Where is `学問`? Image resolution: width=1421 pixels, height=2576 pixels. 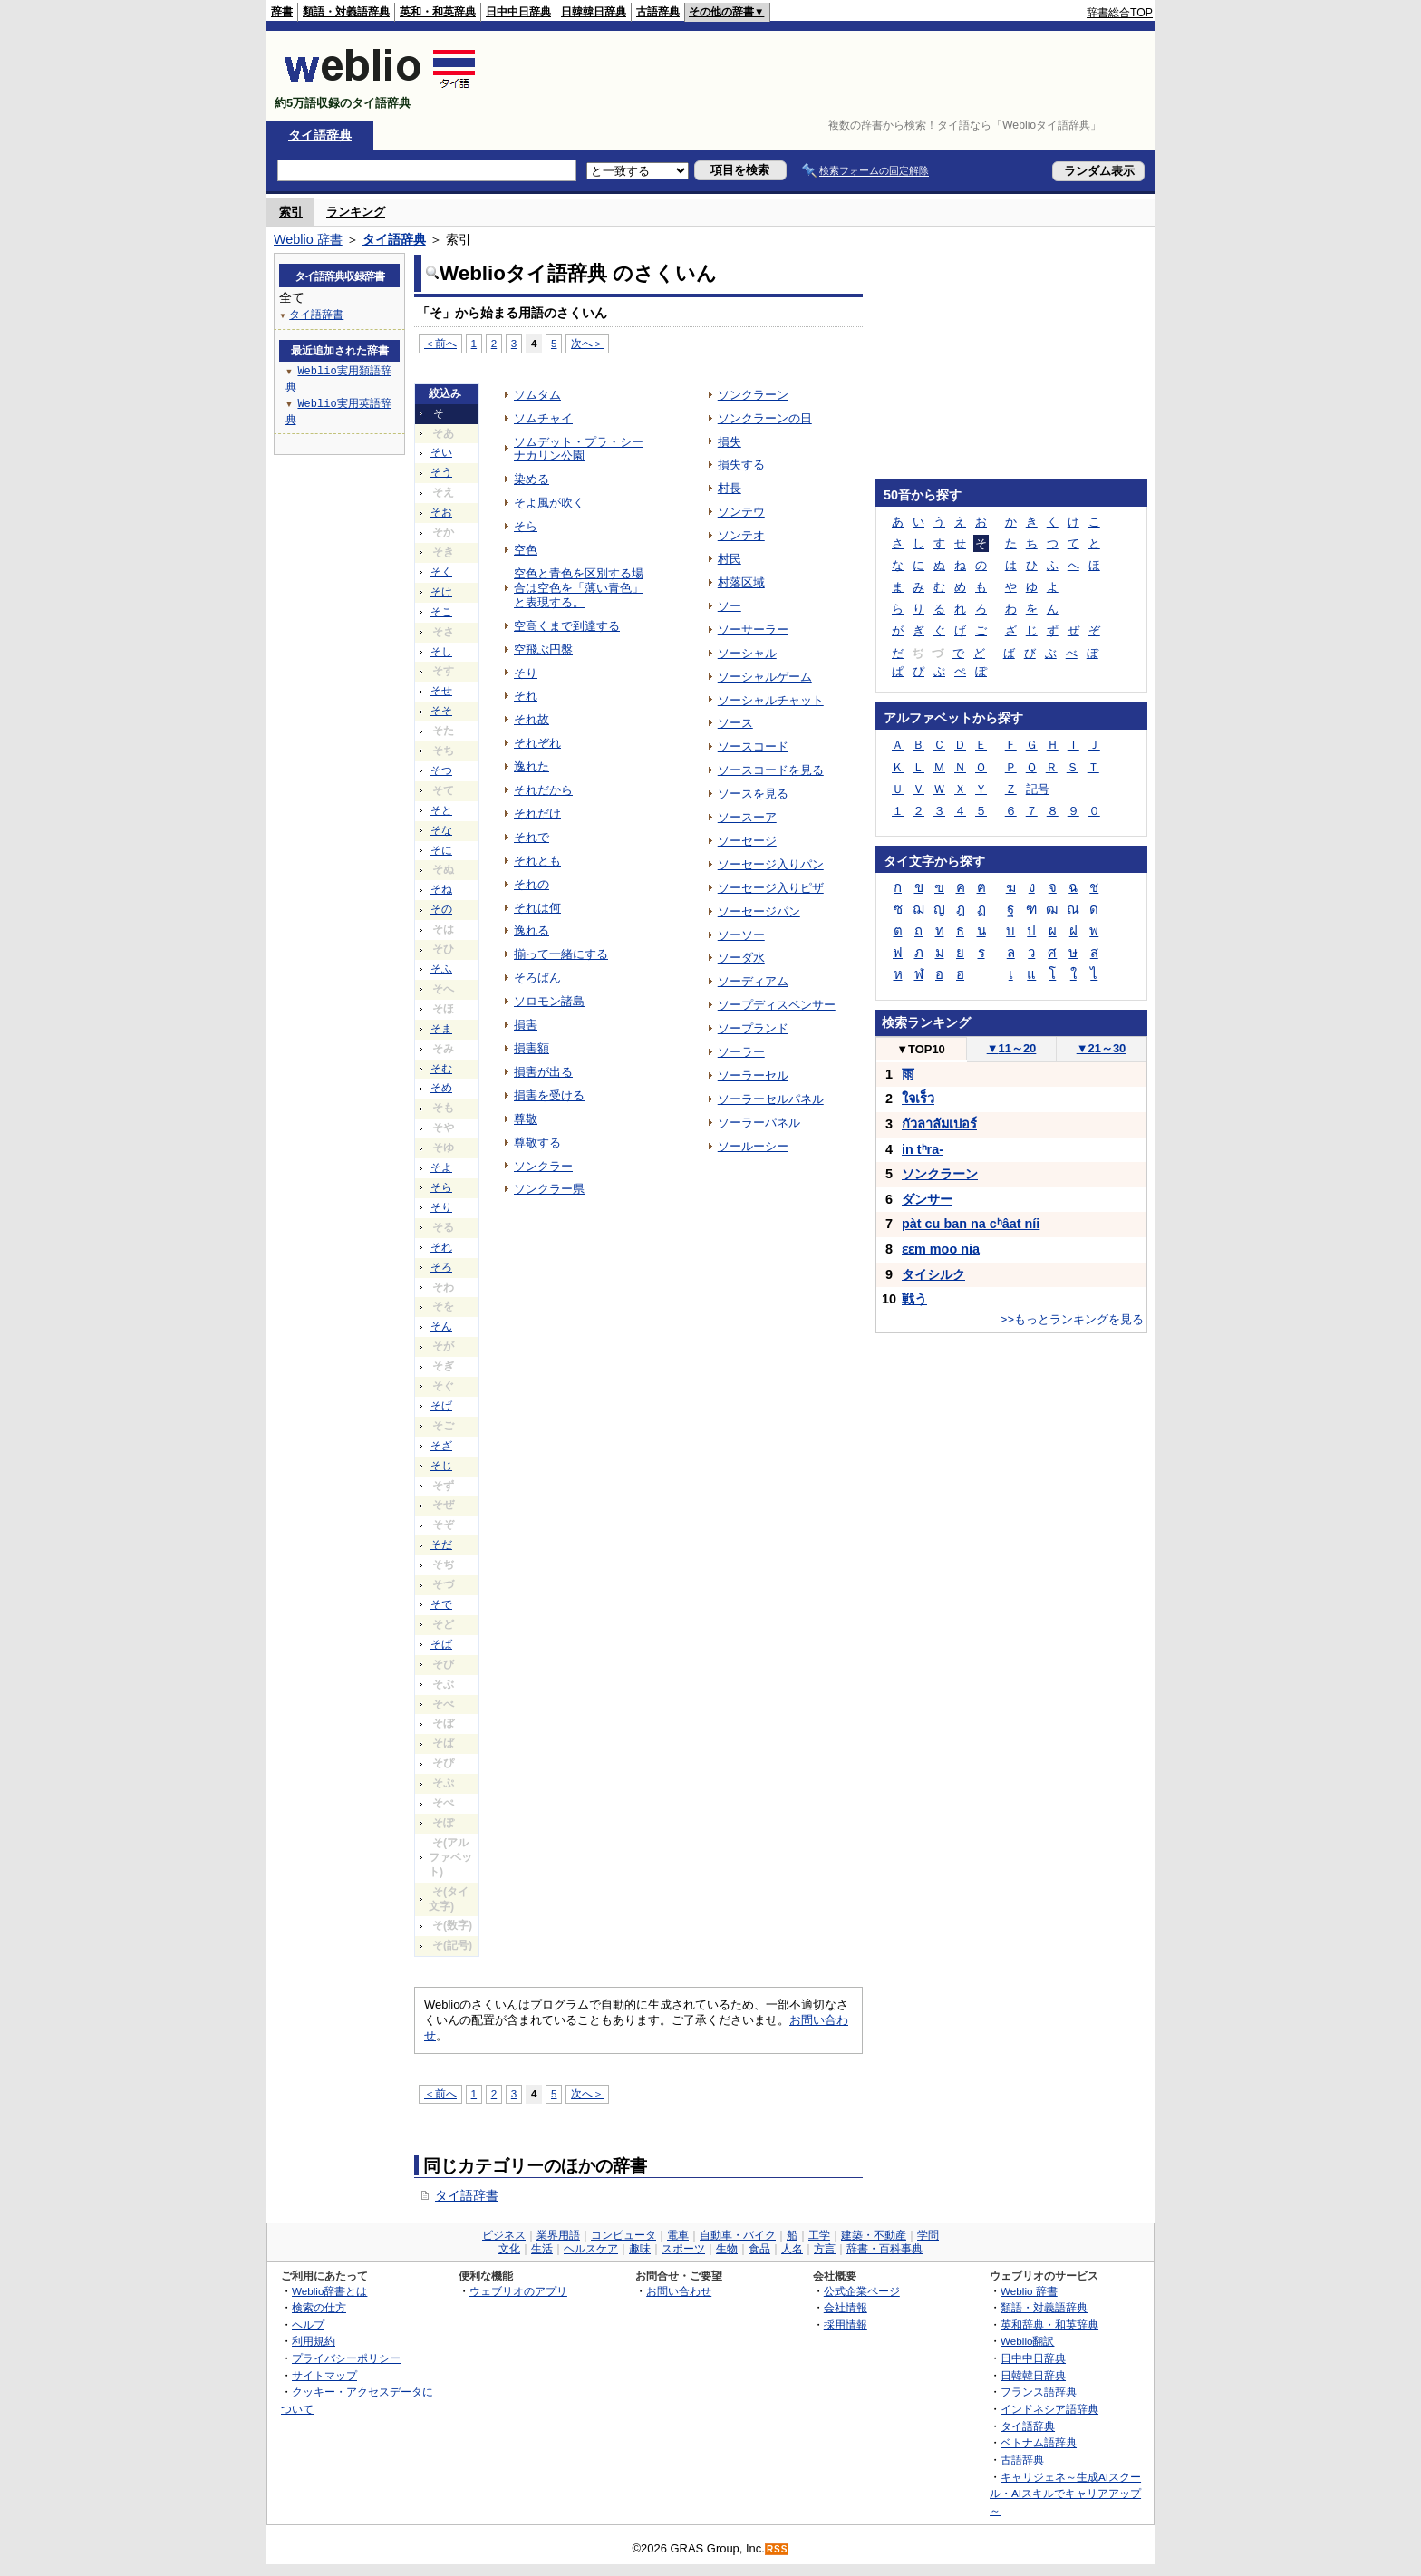
学問 is located at coordinates (928, 2235).